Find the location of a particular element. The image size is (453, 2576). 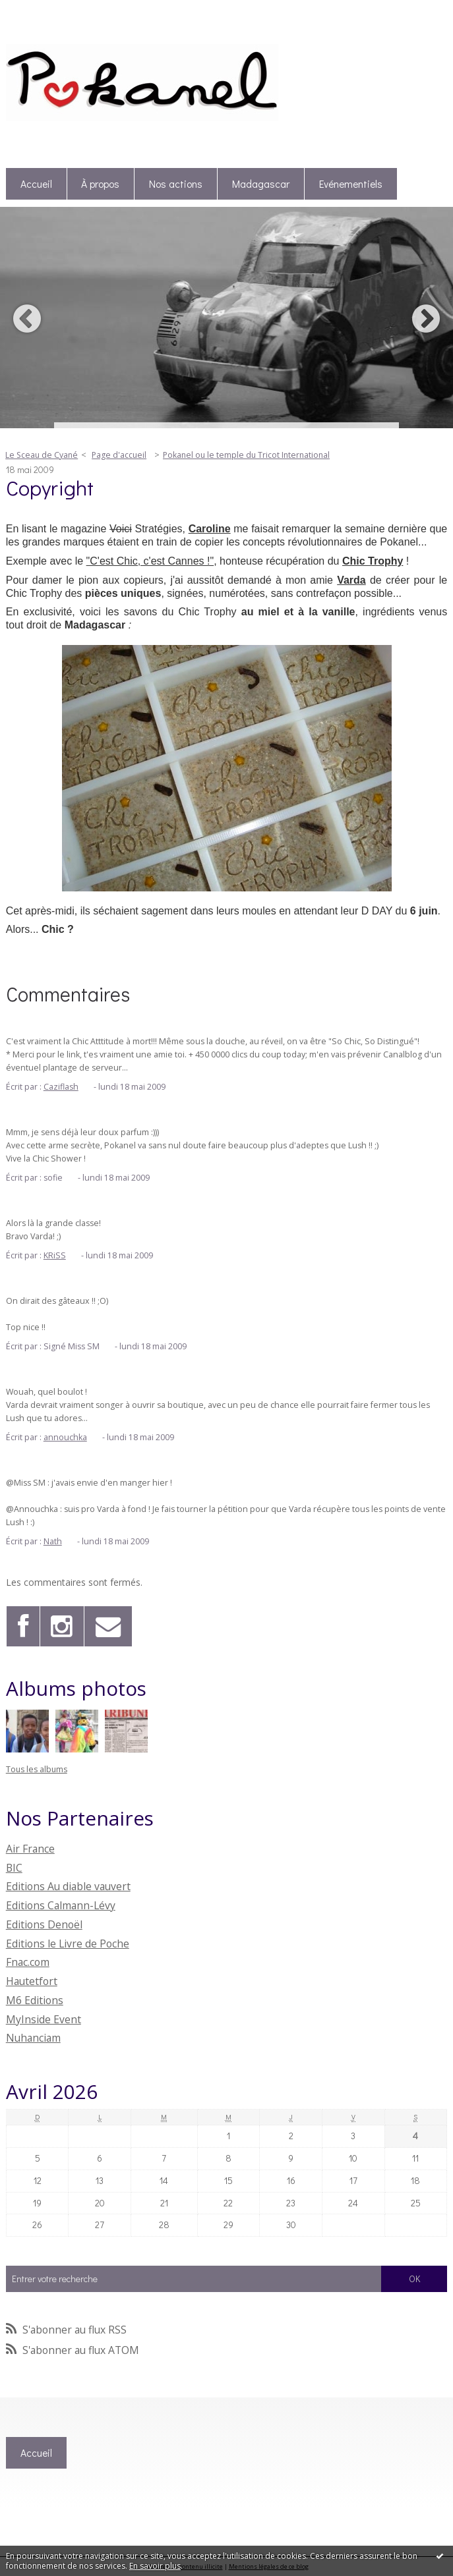

Fnac.com is located at coordinates (27, 1962).